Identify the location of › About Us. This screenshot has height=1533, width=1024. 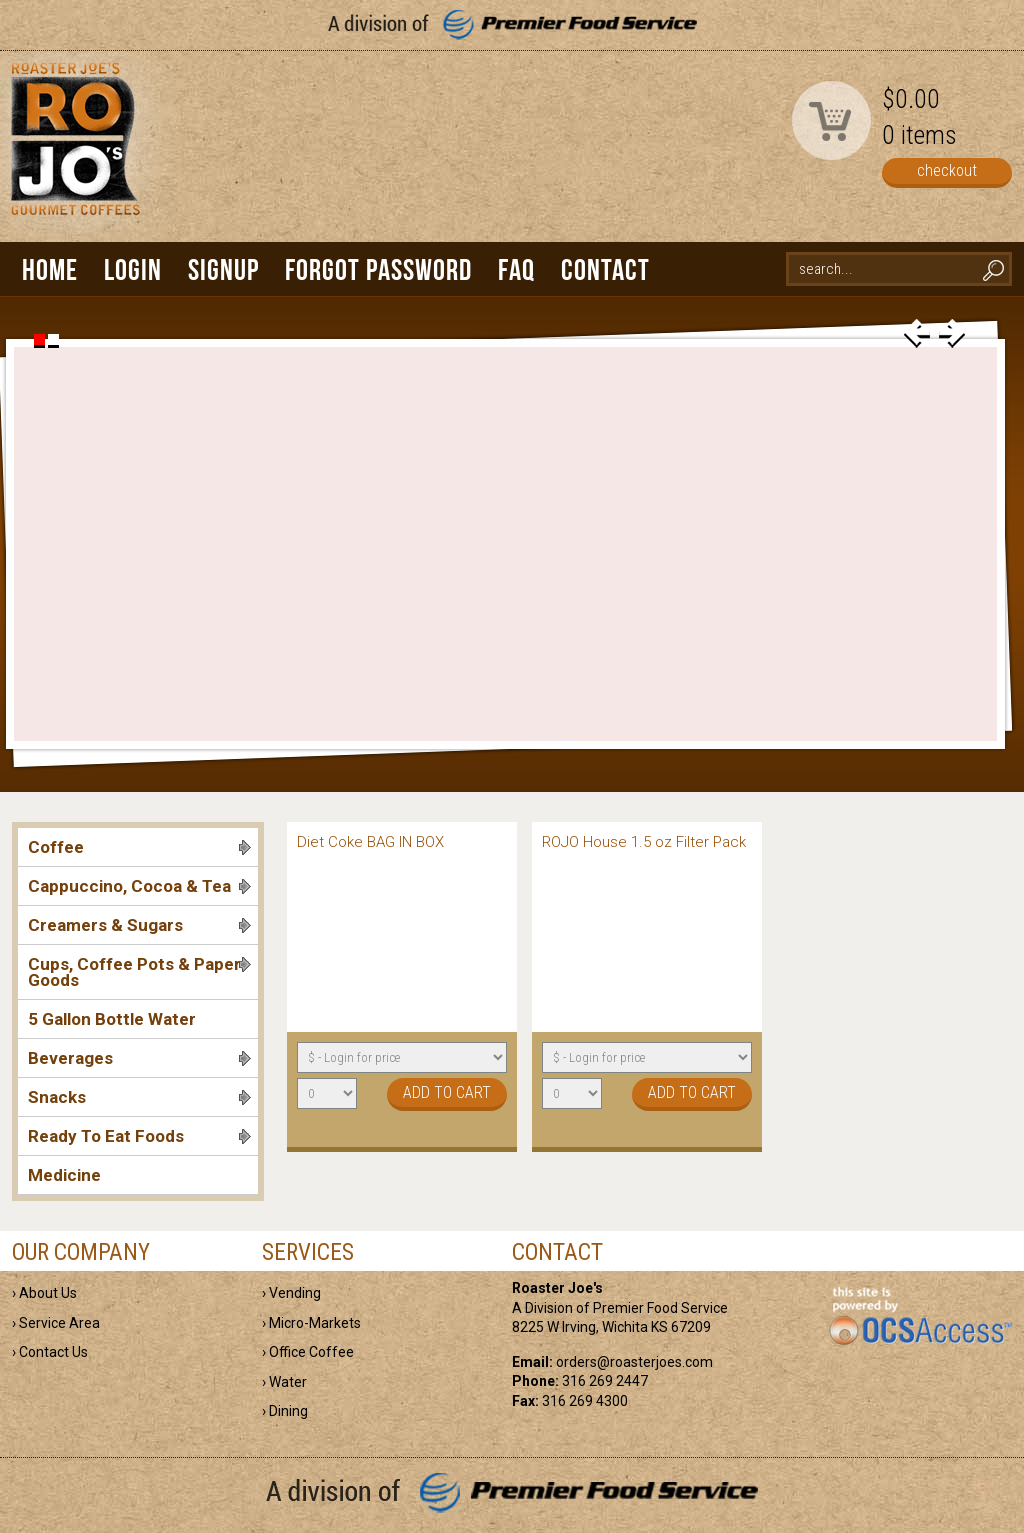
(44, 1293).